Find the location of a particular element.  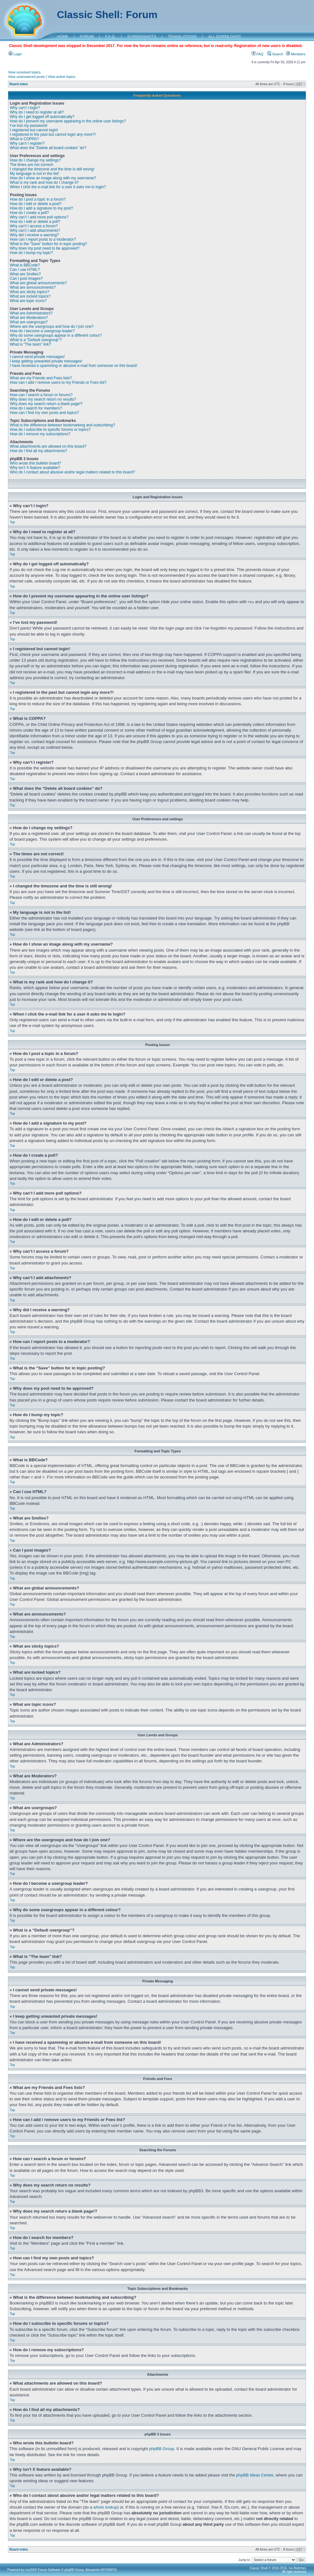

F.A.Q. is located at coordinates (110, 36).